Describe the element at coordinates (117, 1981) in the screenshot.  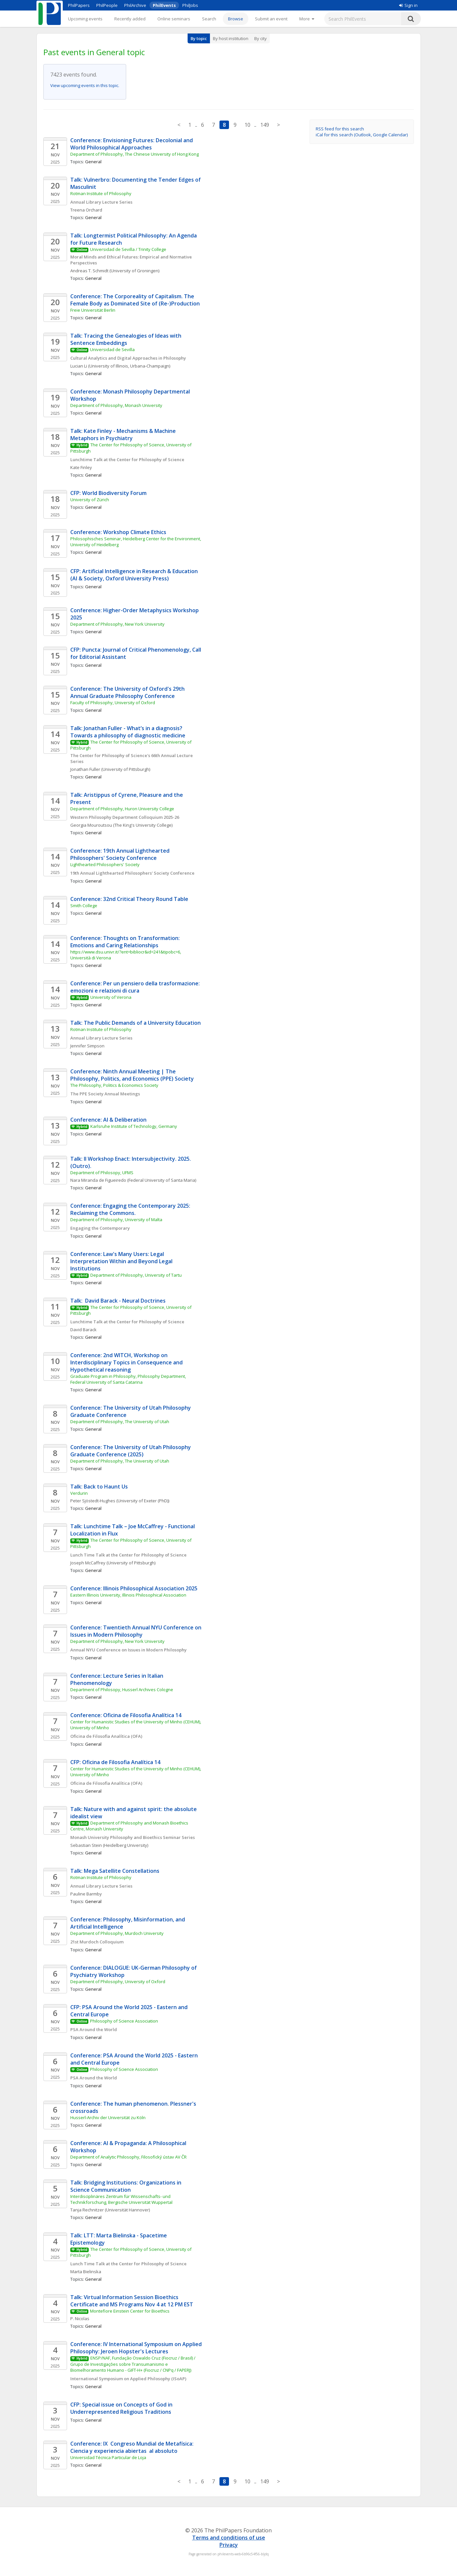
I see `Department of Philosophy, University of Oxford` at that location.